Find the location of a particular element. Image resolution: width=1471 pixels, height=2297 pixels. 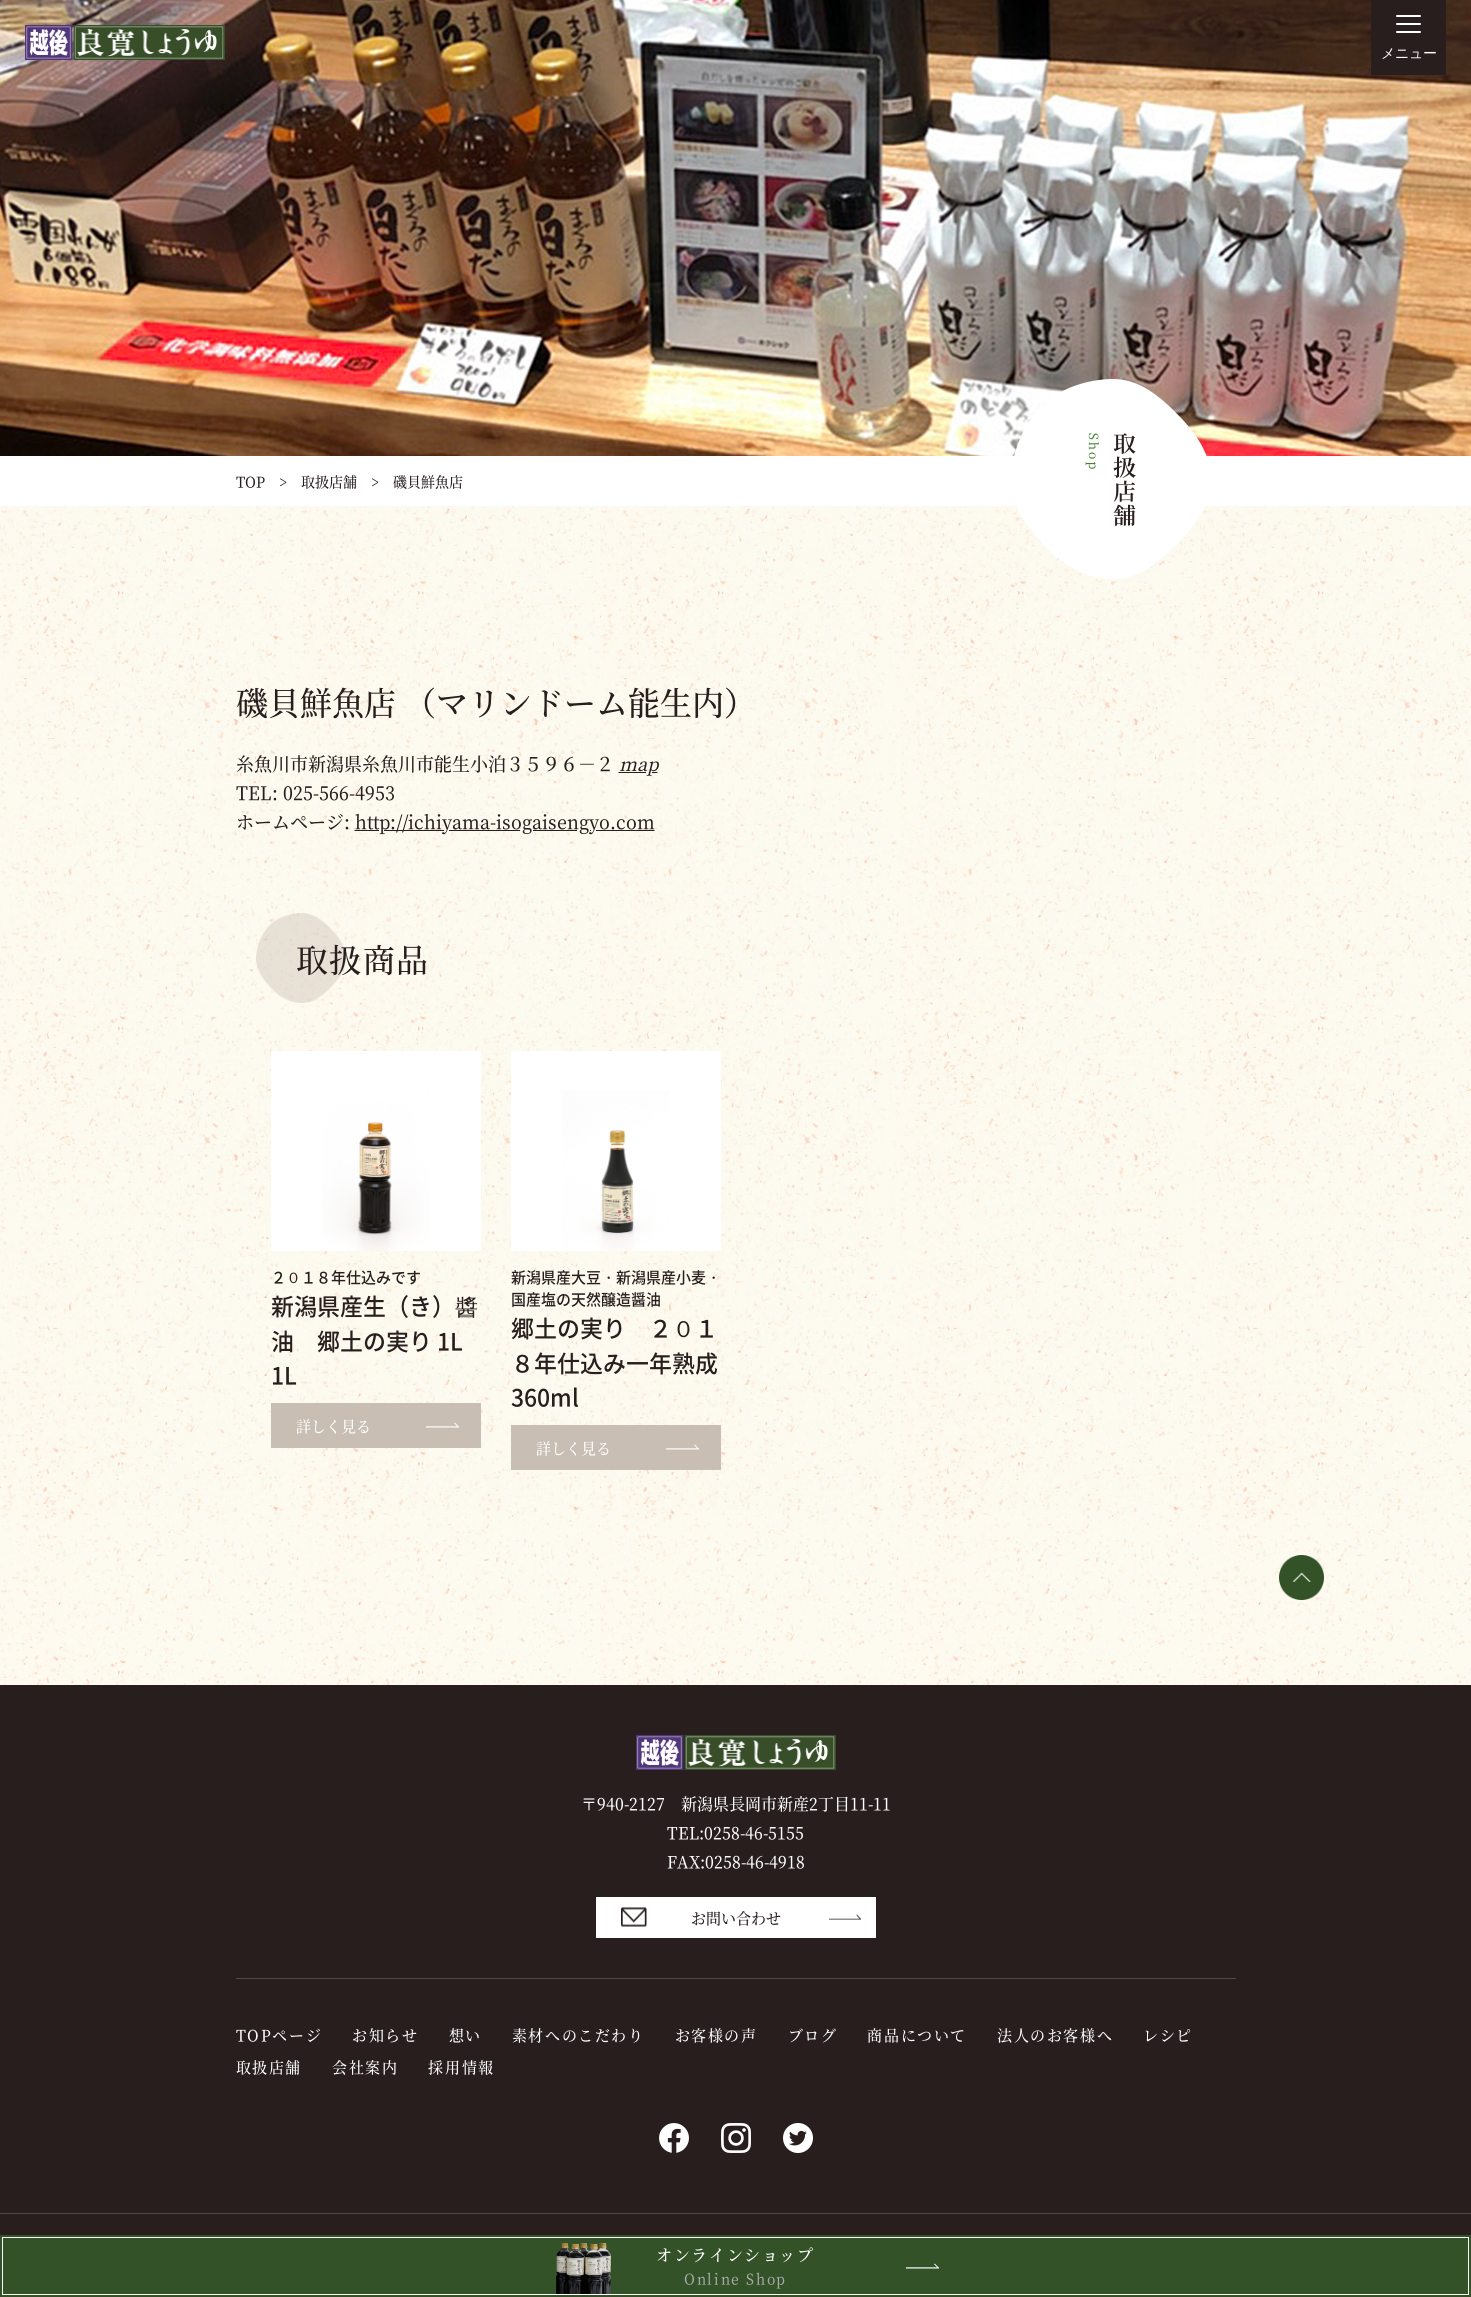

法人のお客様へ is located at coordinates (1055, 2034).